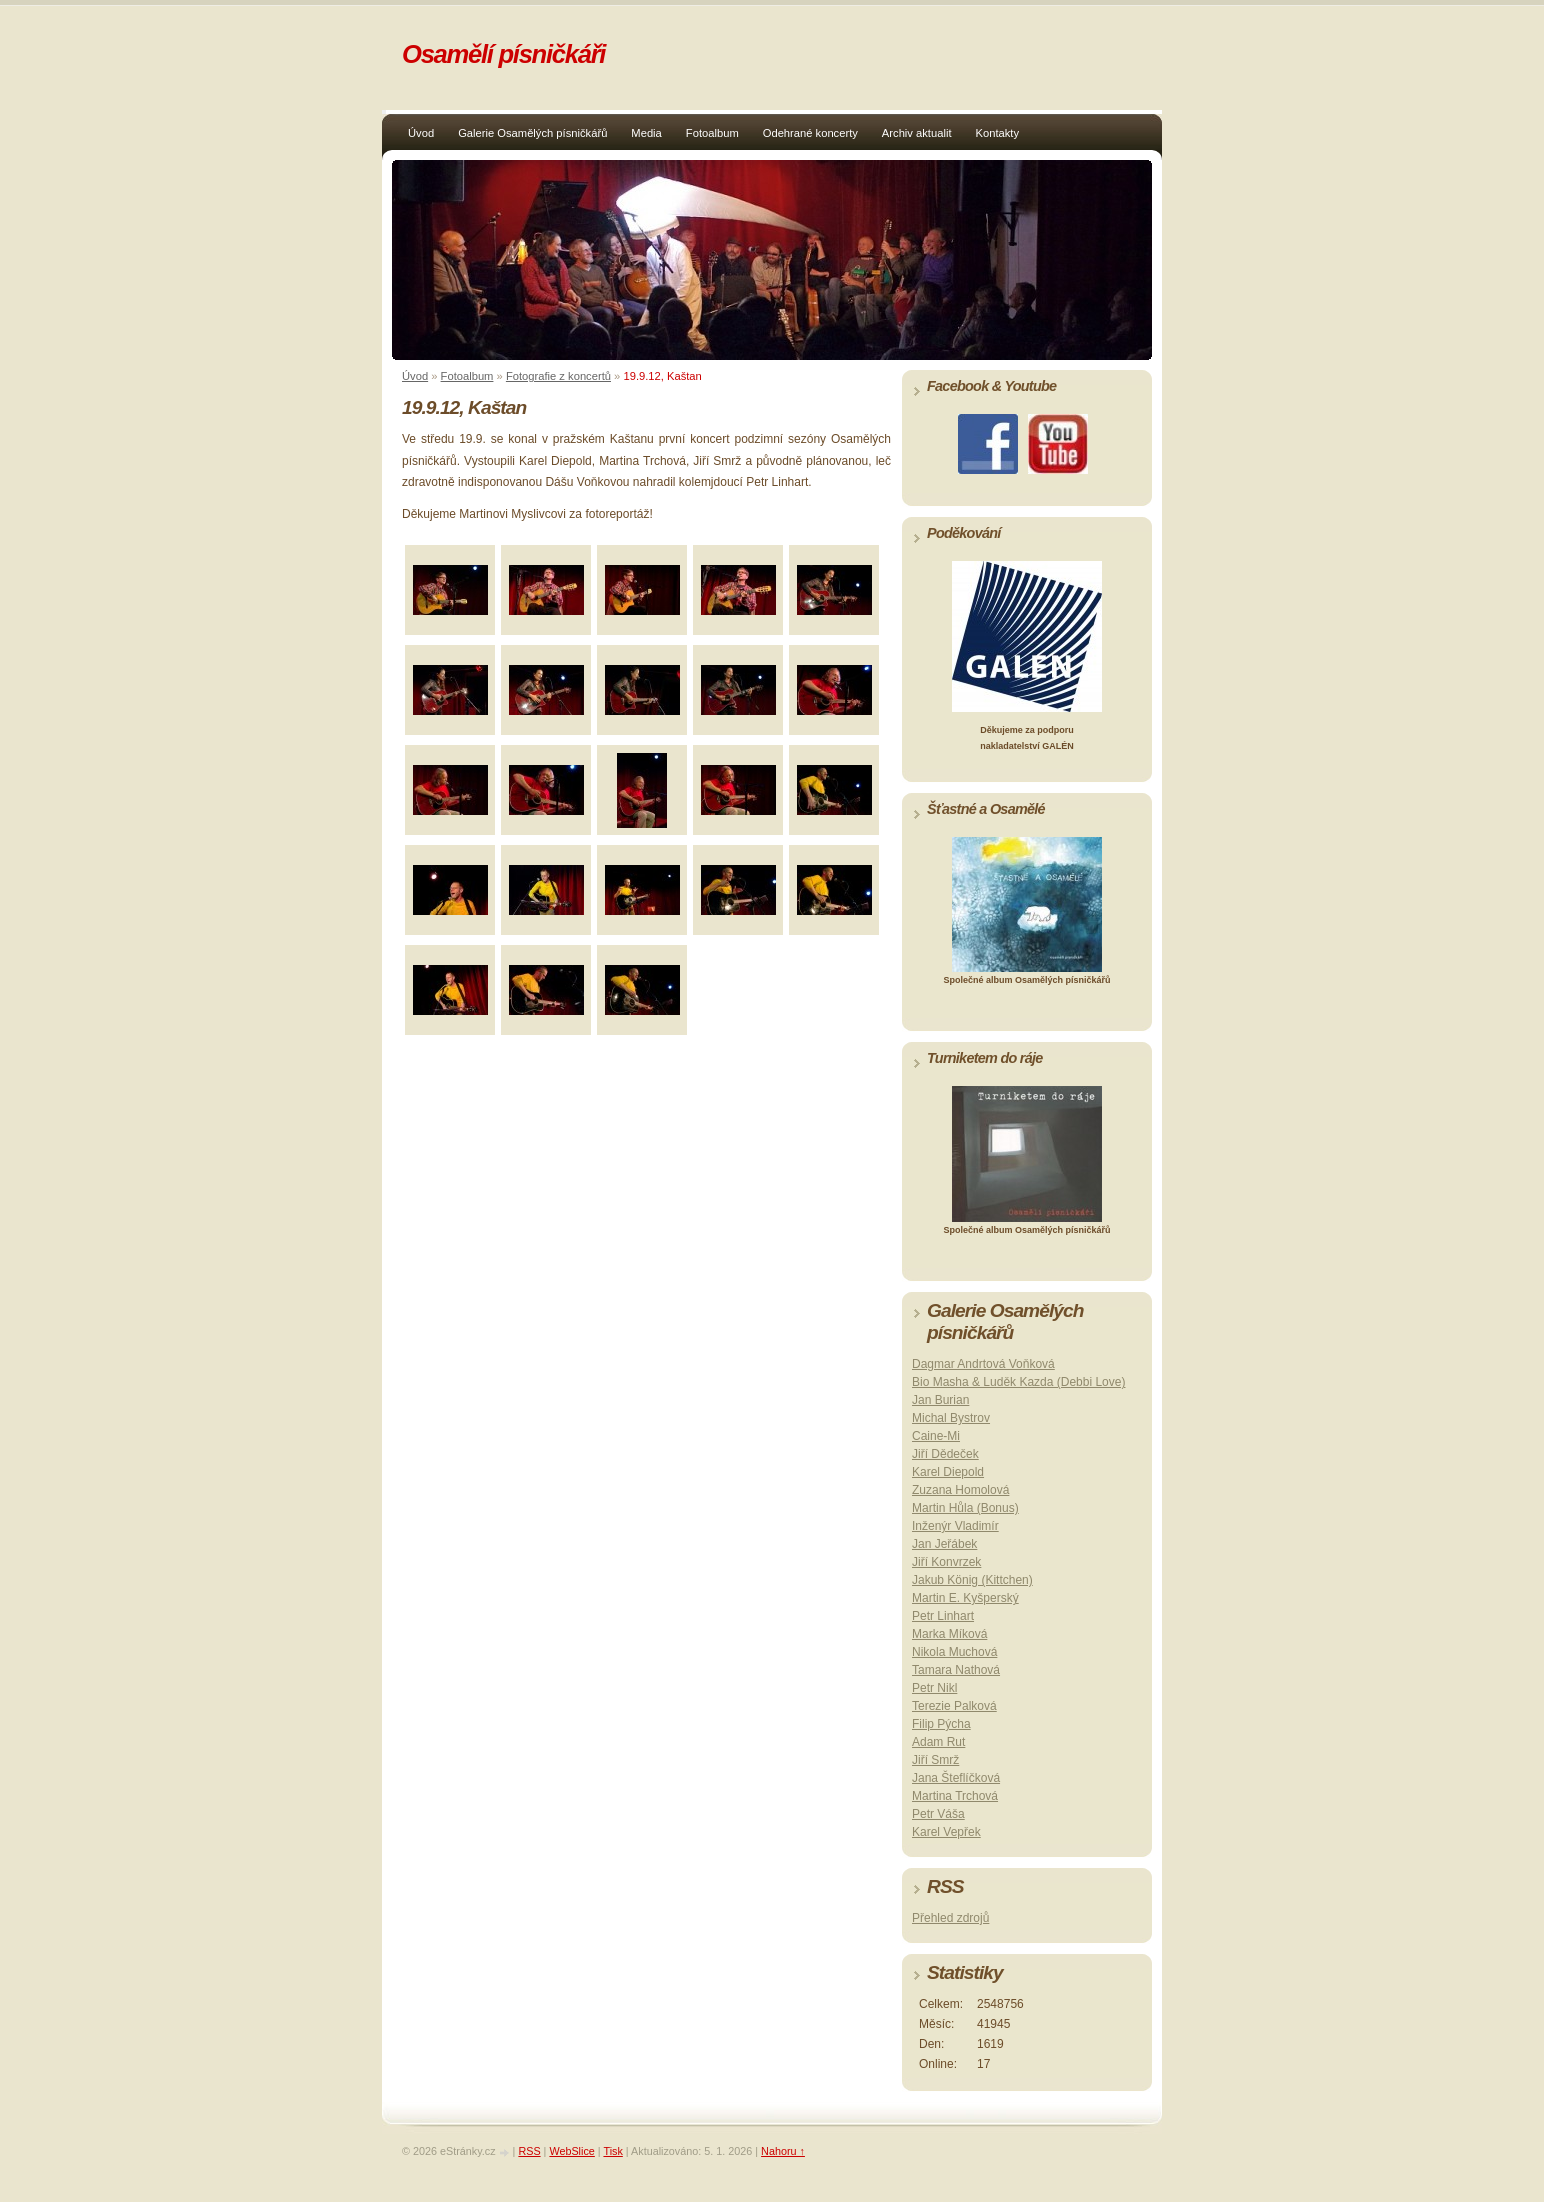 The height and width of the screenshot is (2202, 1544). What do you see at coordinates (936, 1436) in the screenshot?
I see `Caine-Mi` at bounding box center [936, 1436].